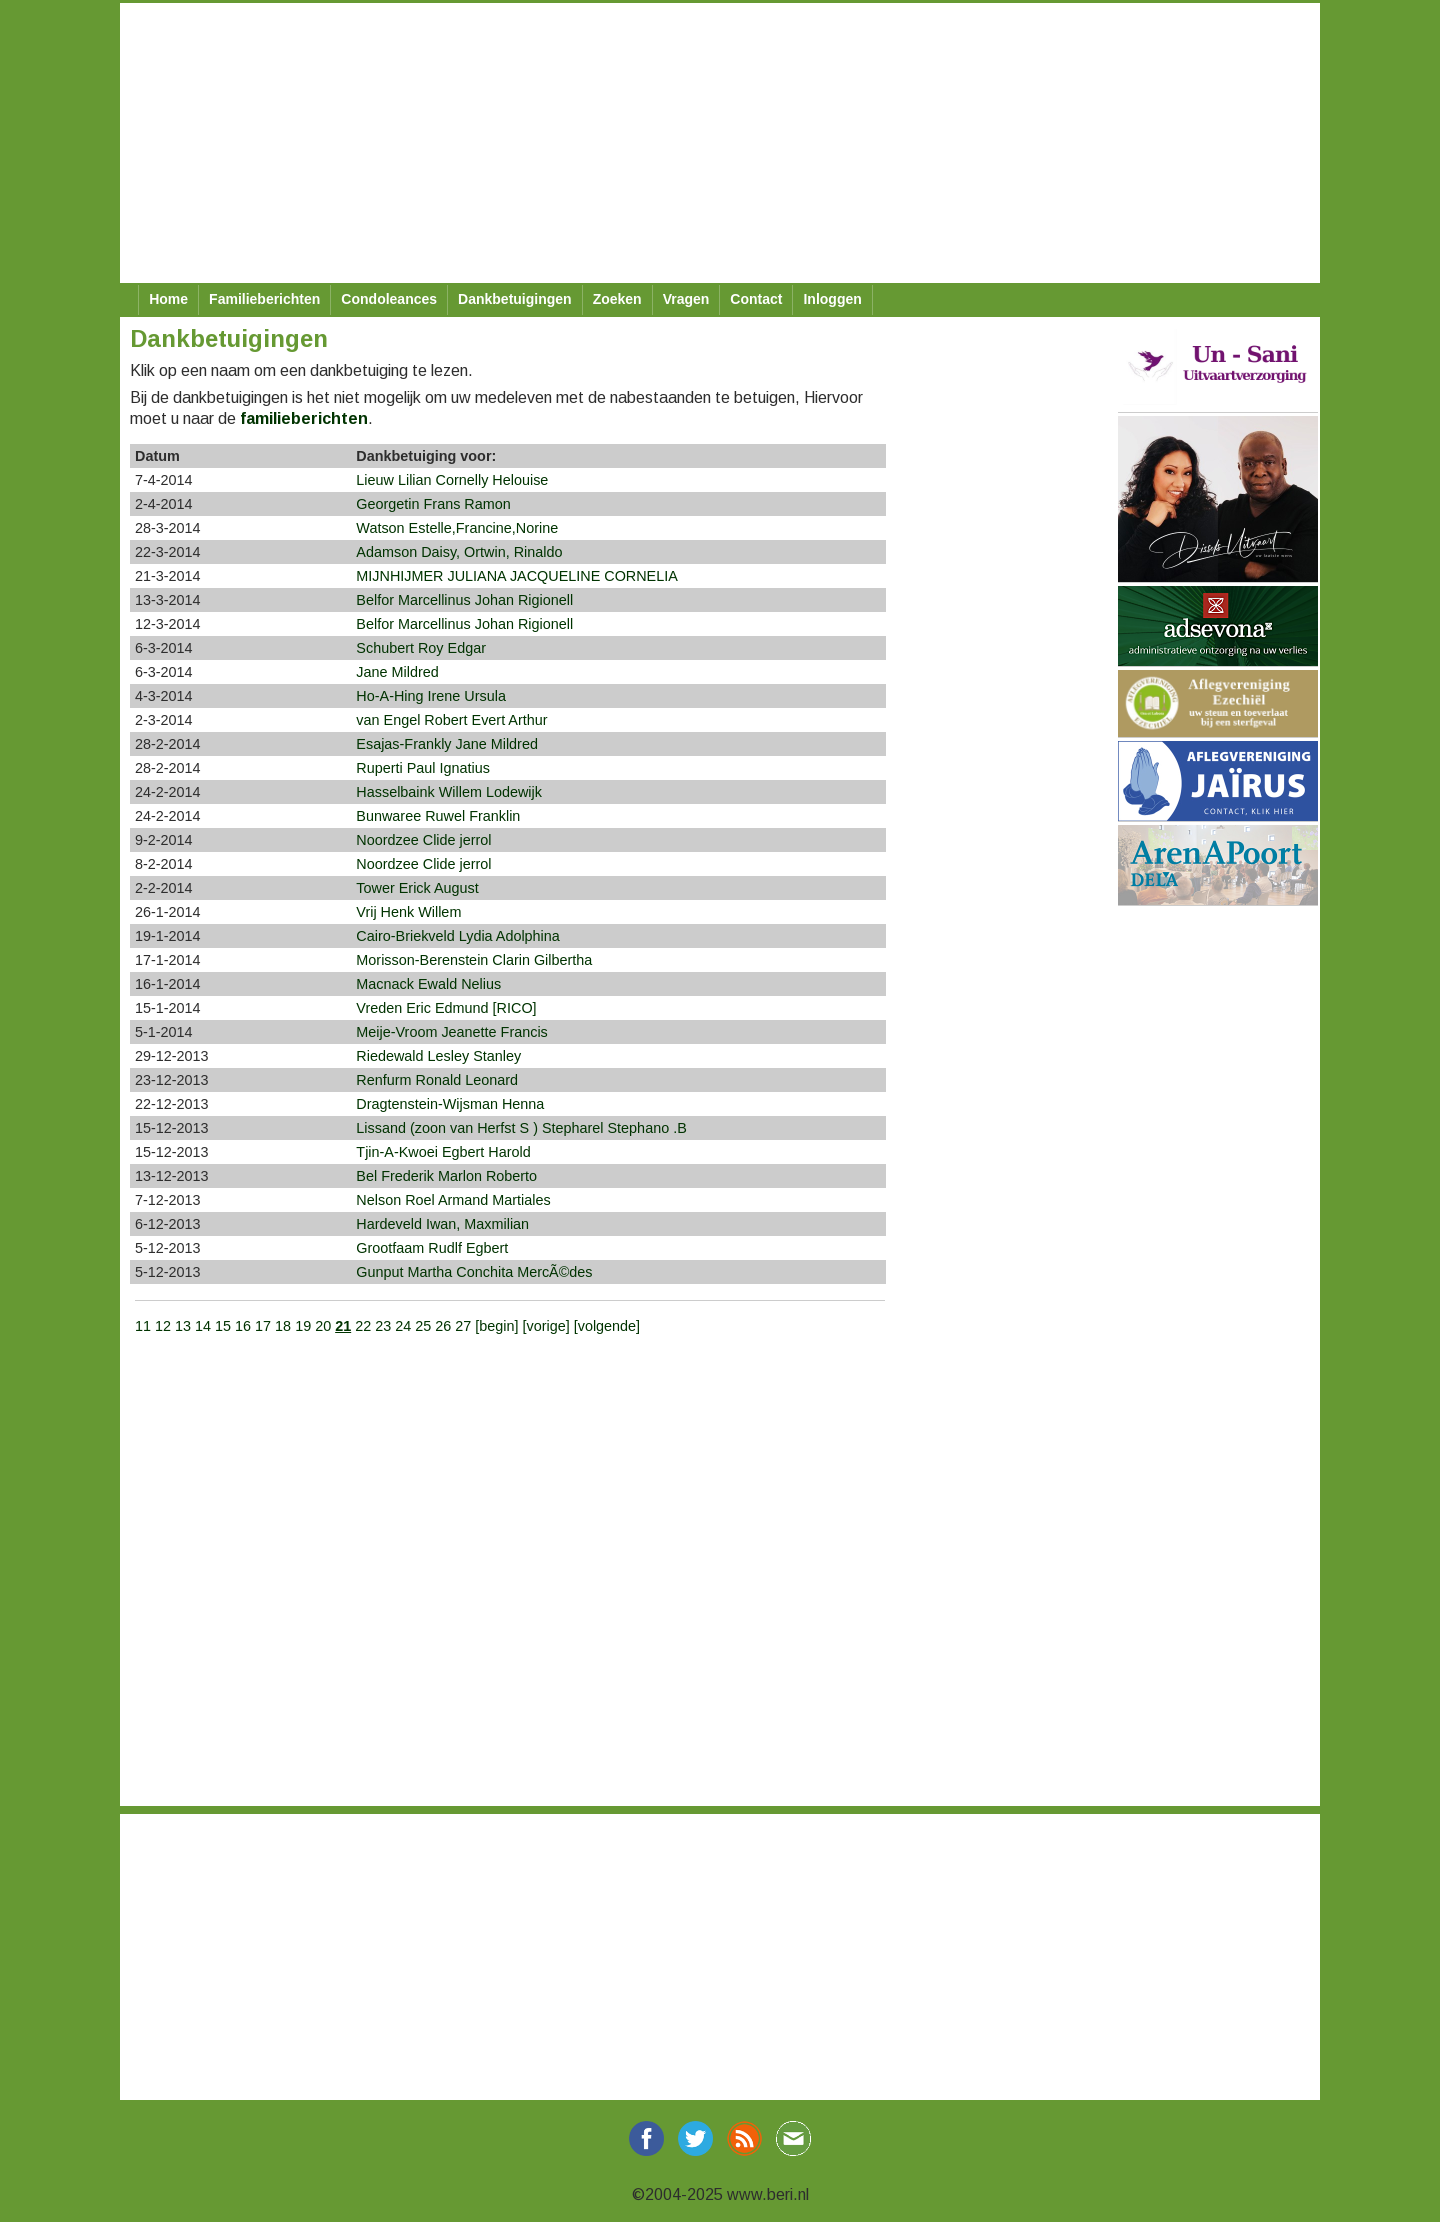 The image size is (1440, 2222). What do you see at coordinates (283, 1326) in the screenshot?
I see `18` at bounding box center [283, 1326].